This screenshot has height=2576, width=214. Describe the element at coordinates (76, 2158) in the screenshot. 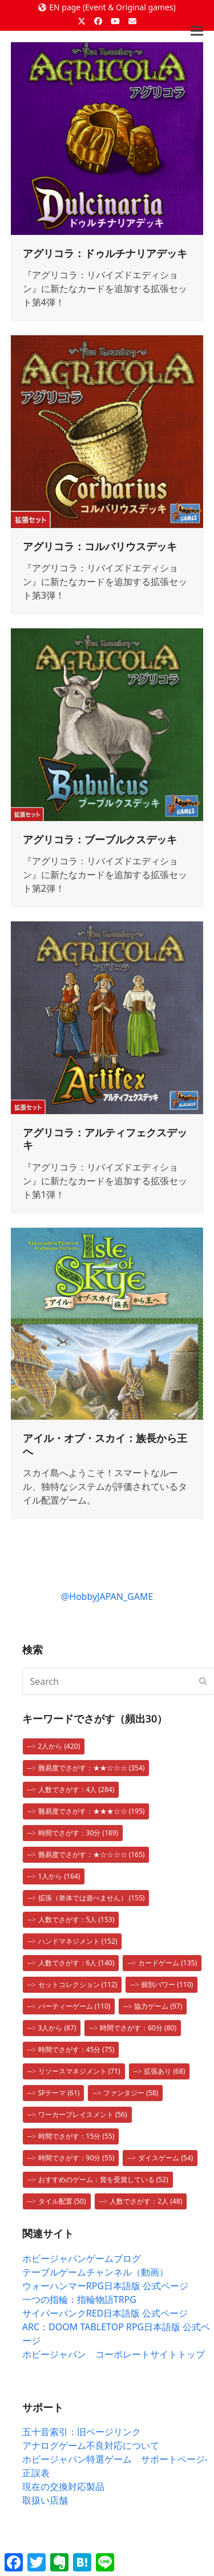

I see `時間でさがす：90分 [時間でさがす：90分 (55個の項目)]` at that location.